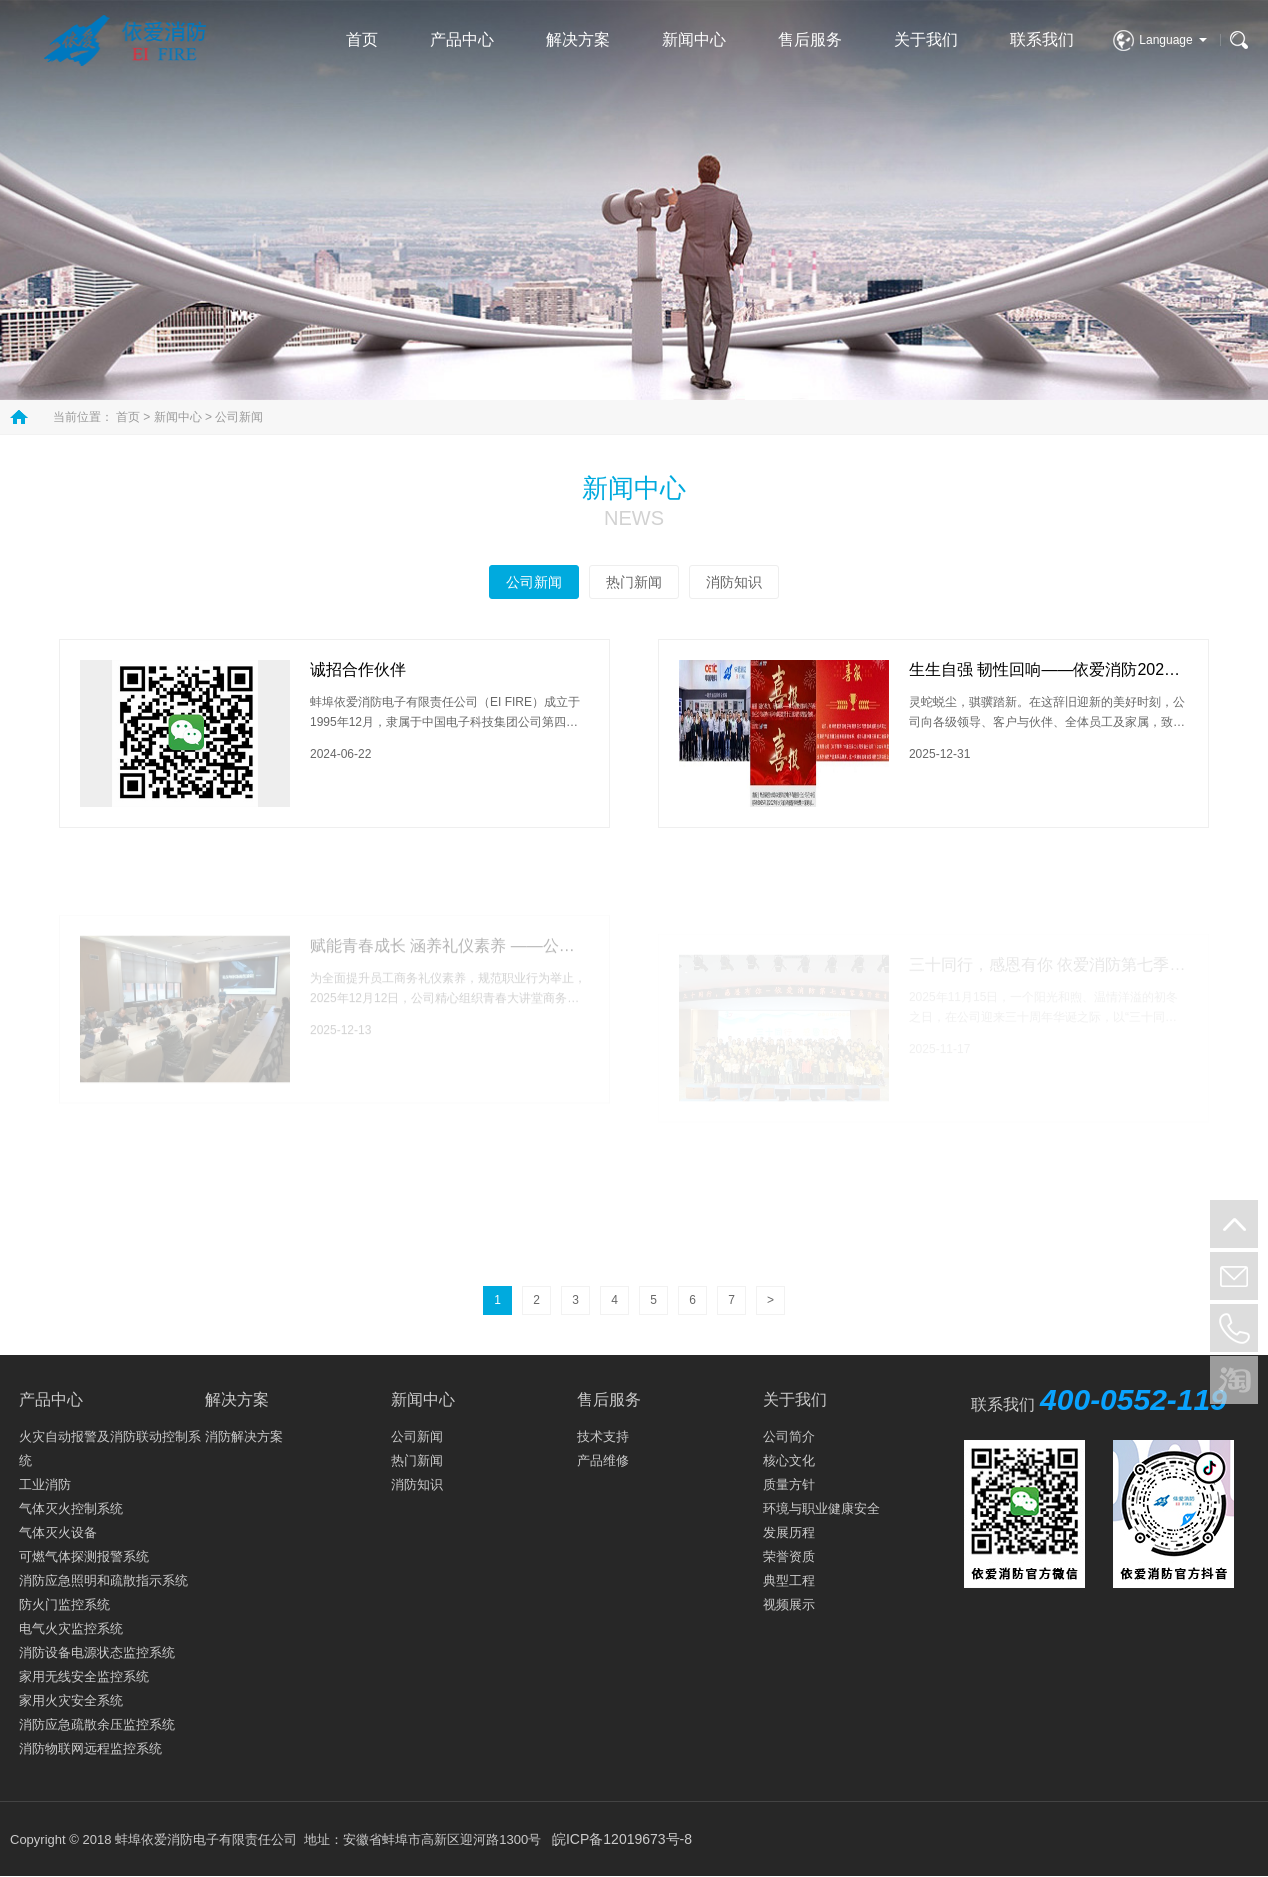 This screenshot has height=1877, width=1268. What do you see at coordinates (97, 1724) in the screenshot?
I see `消防应急疏散余压监控系统` at bounding box center [97, 1724].